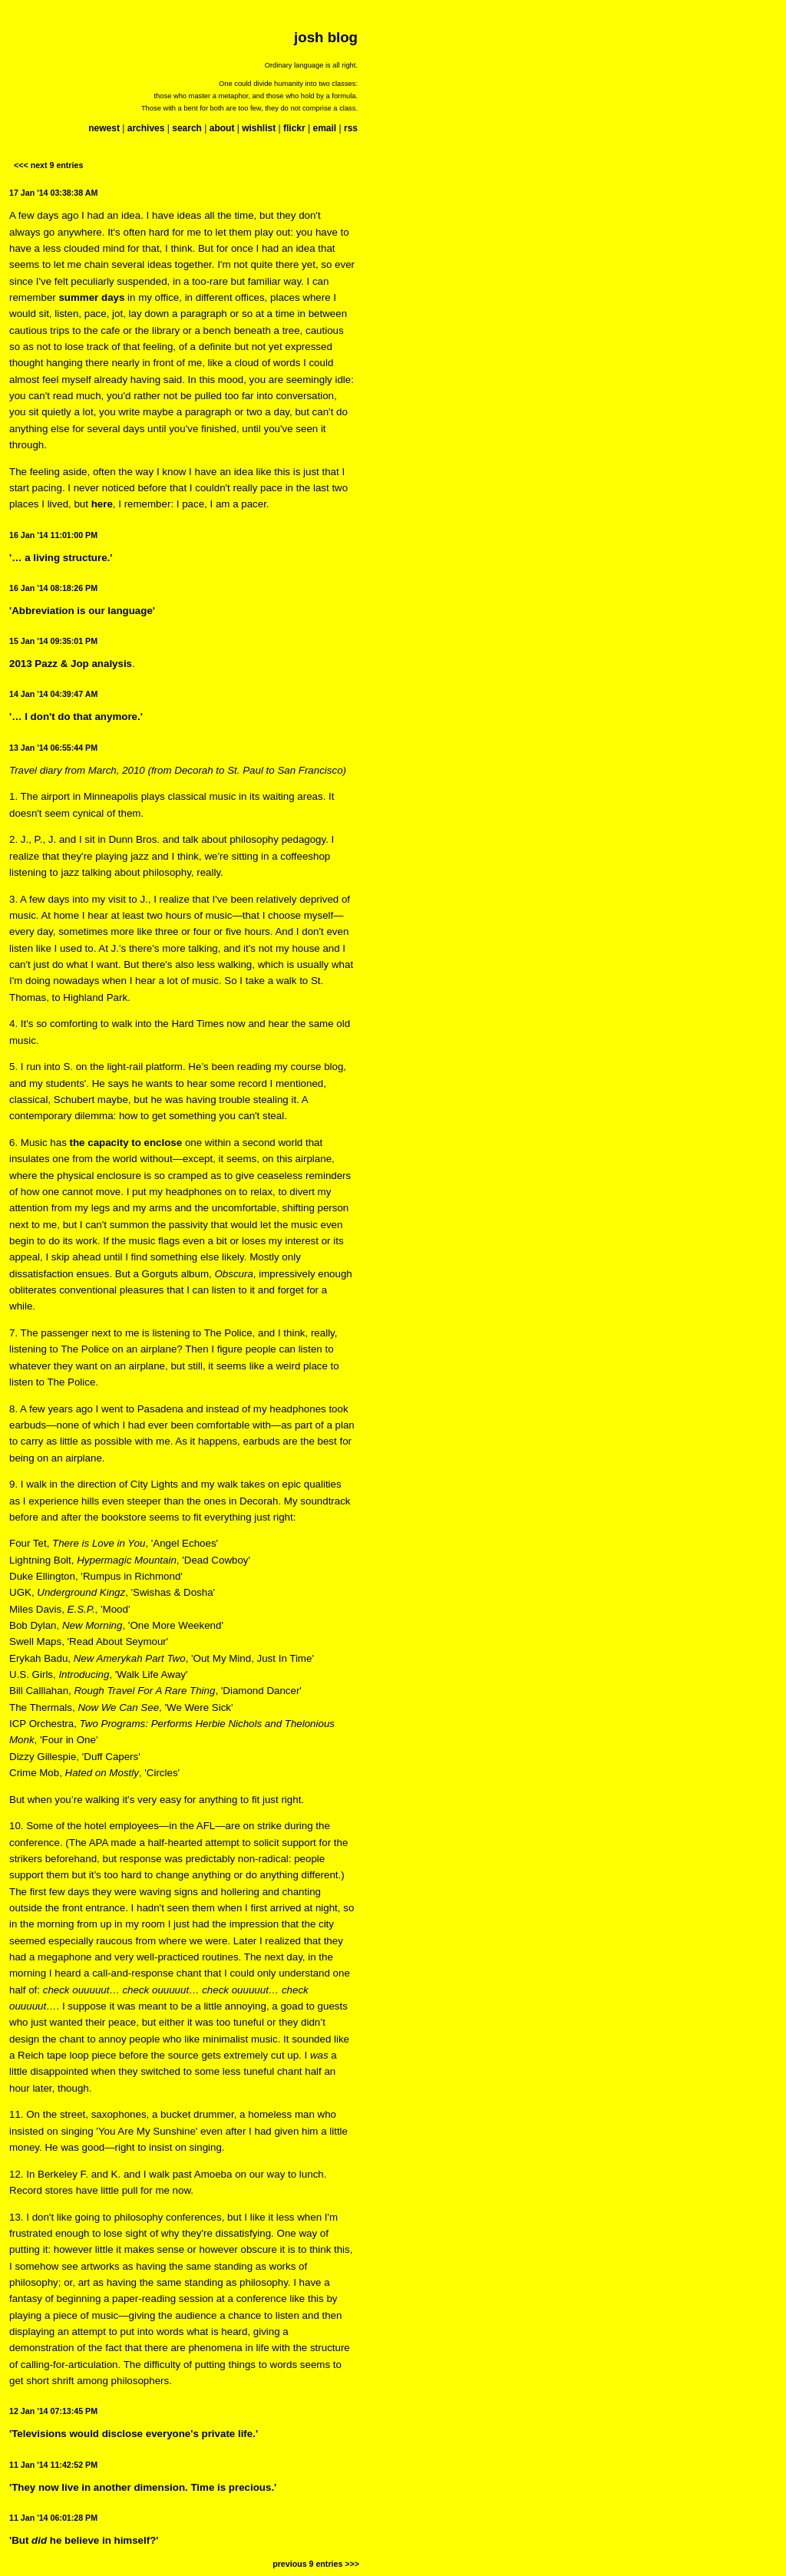 This screenshot has width=786, height=2576. Describe the element at coordinates (70, 663) in the screenshot. I see `2013 Pazz & Jop analysis` at that location.